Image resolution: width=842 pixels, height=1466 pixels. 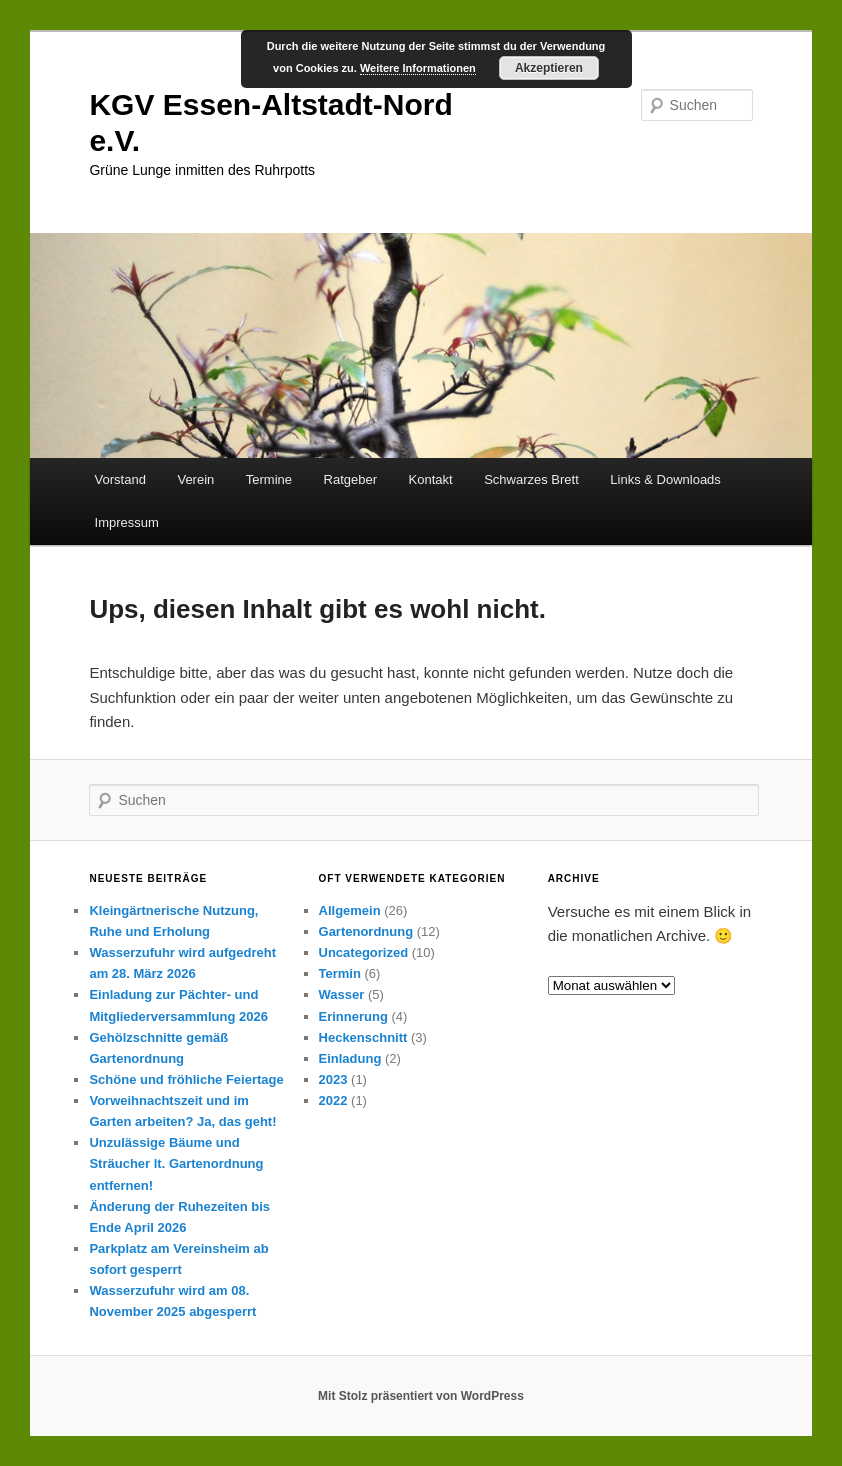 I want to click on Links & Downloads, so click(x=665, y=479).